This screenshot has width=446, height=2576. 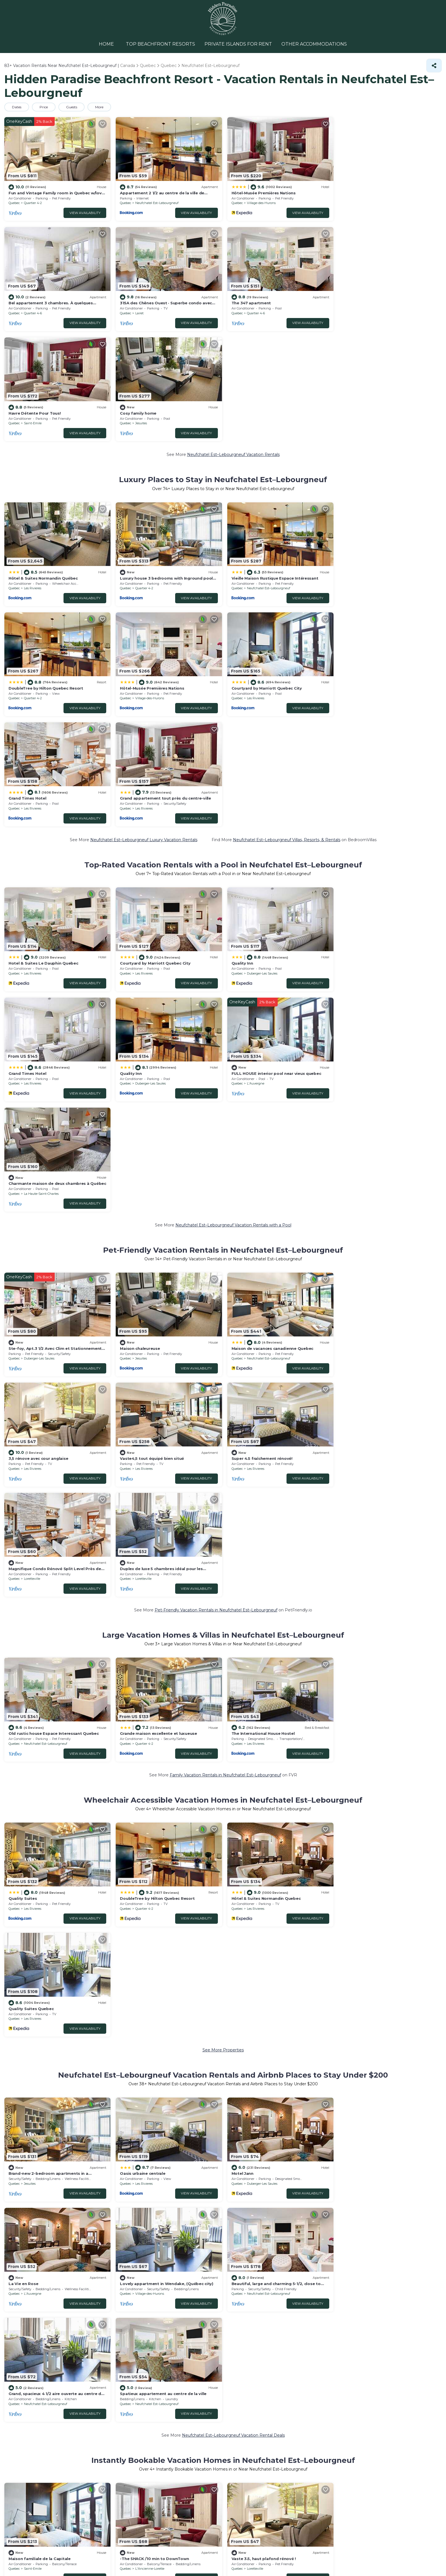 I want to click on Loretteville, so click(x=253, y=1134).